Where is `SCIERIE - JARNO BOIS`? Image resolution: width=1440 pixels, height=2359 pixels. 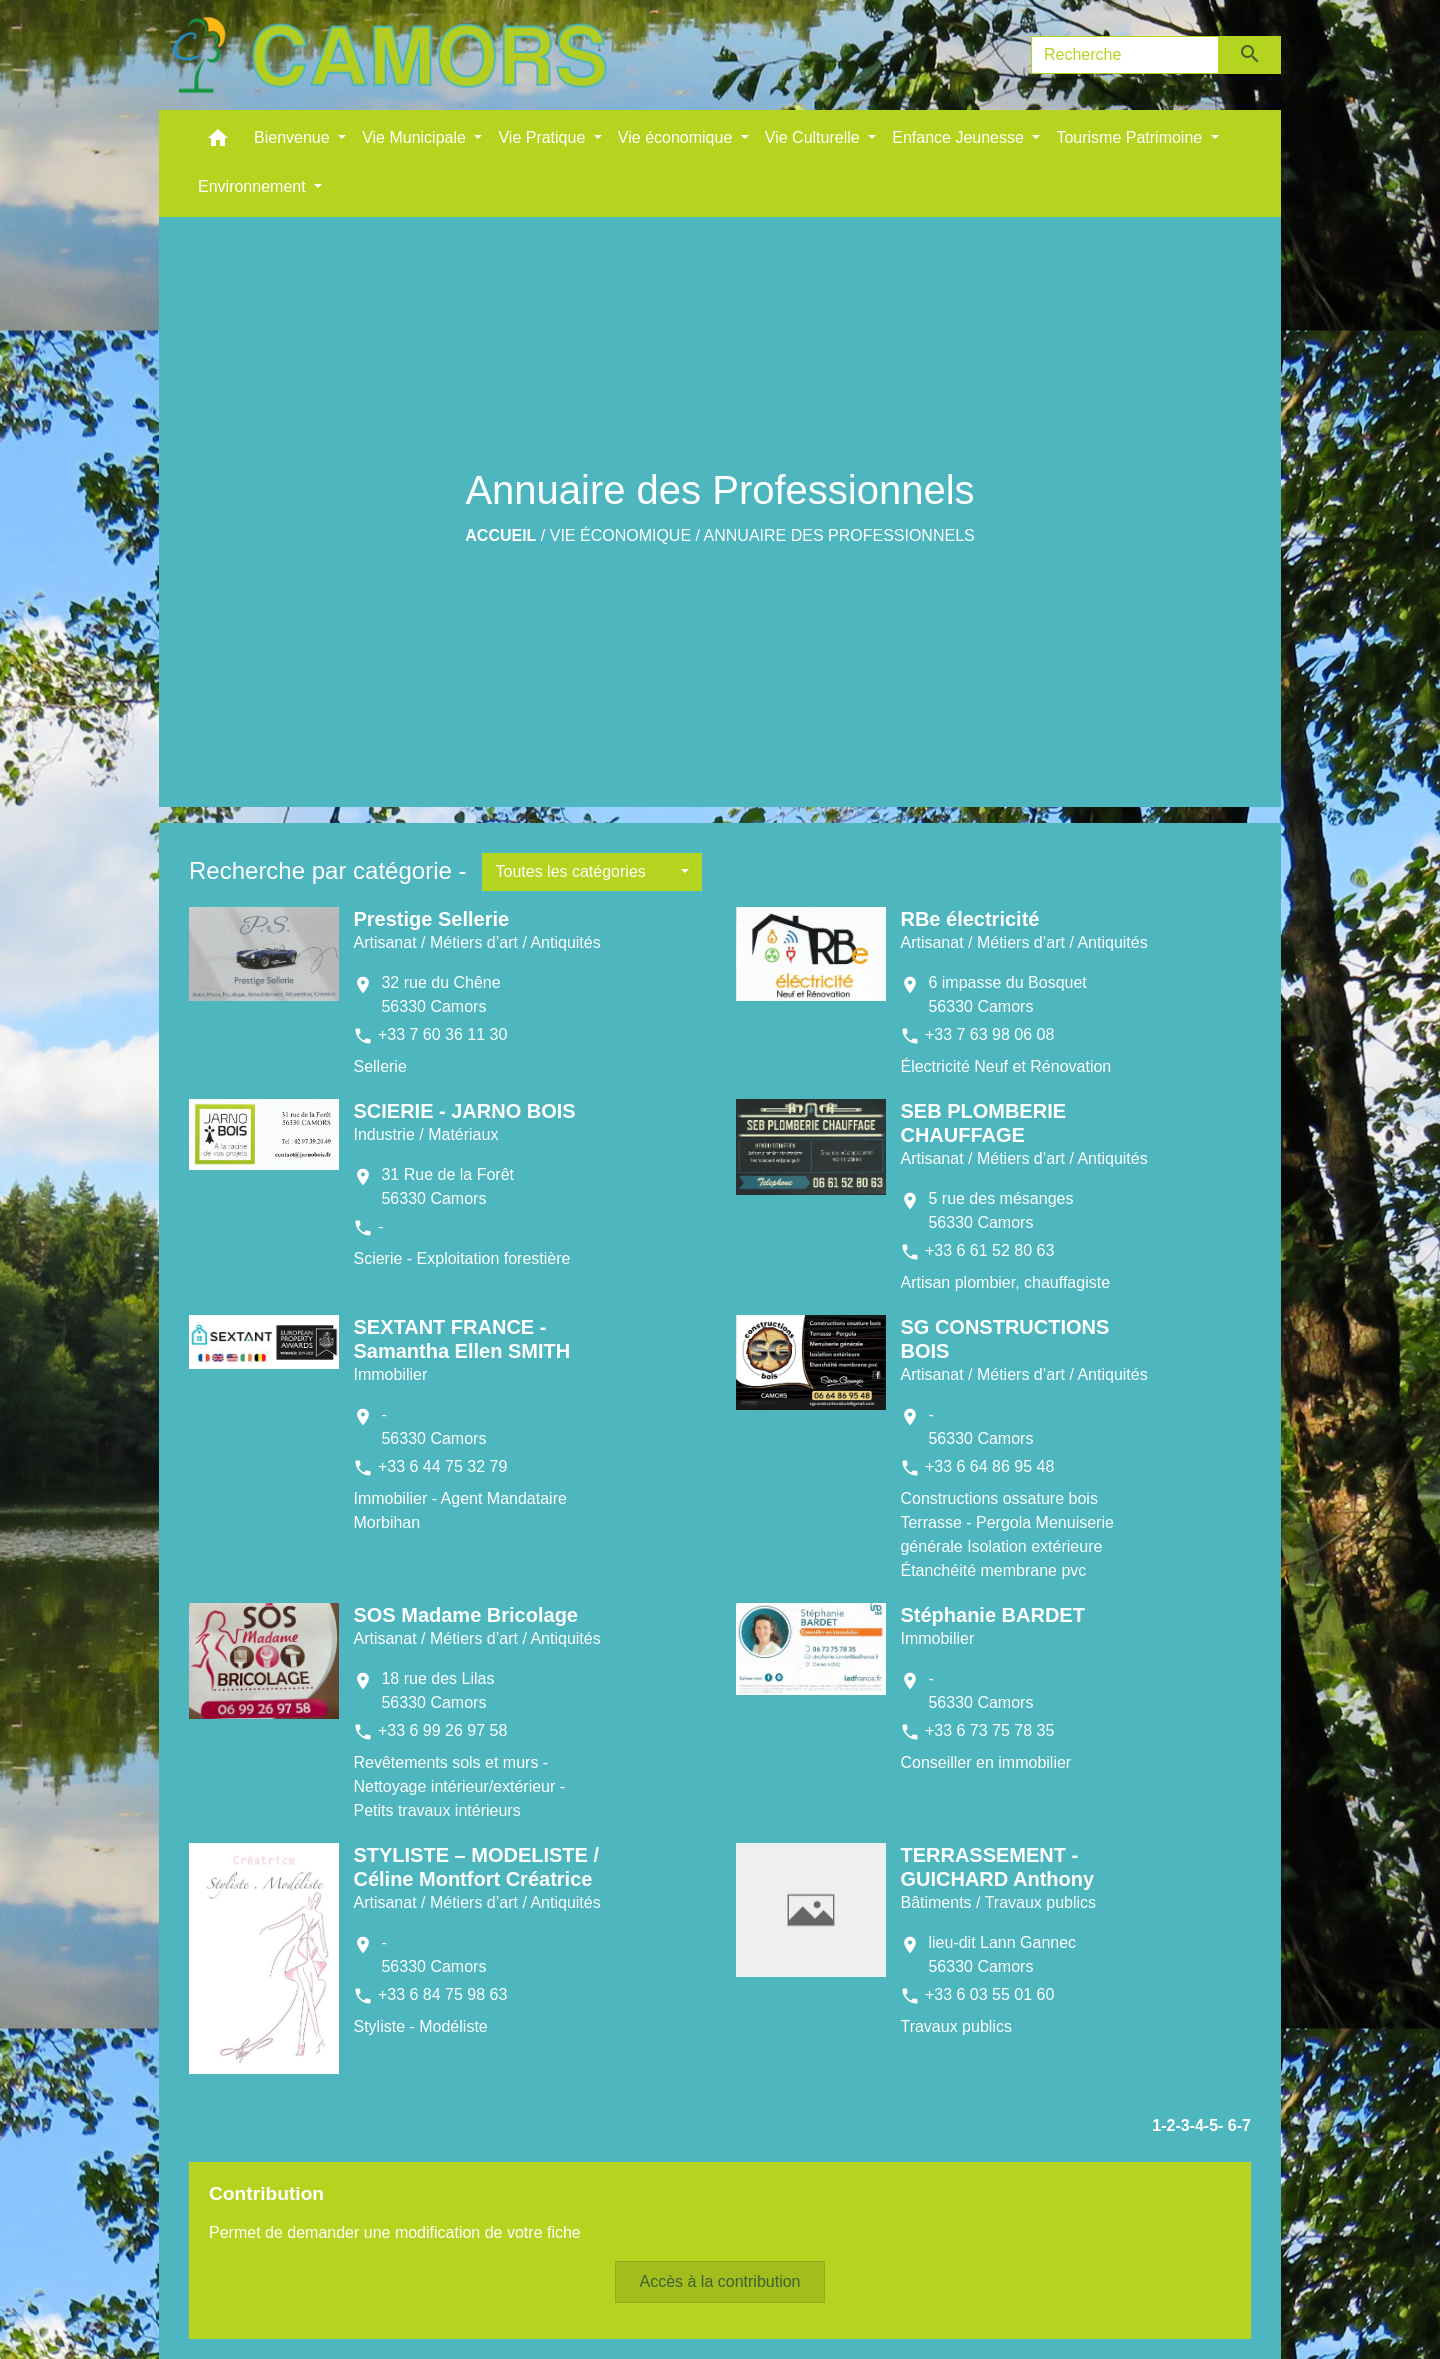 SCIERIE - JARNO BOIS is located at coordinates (464, 1111).